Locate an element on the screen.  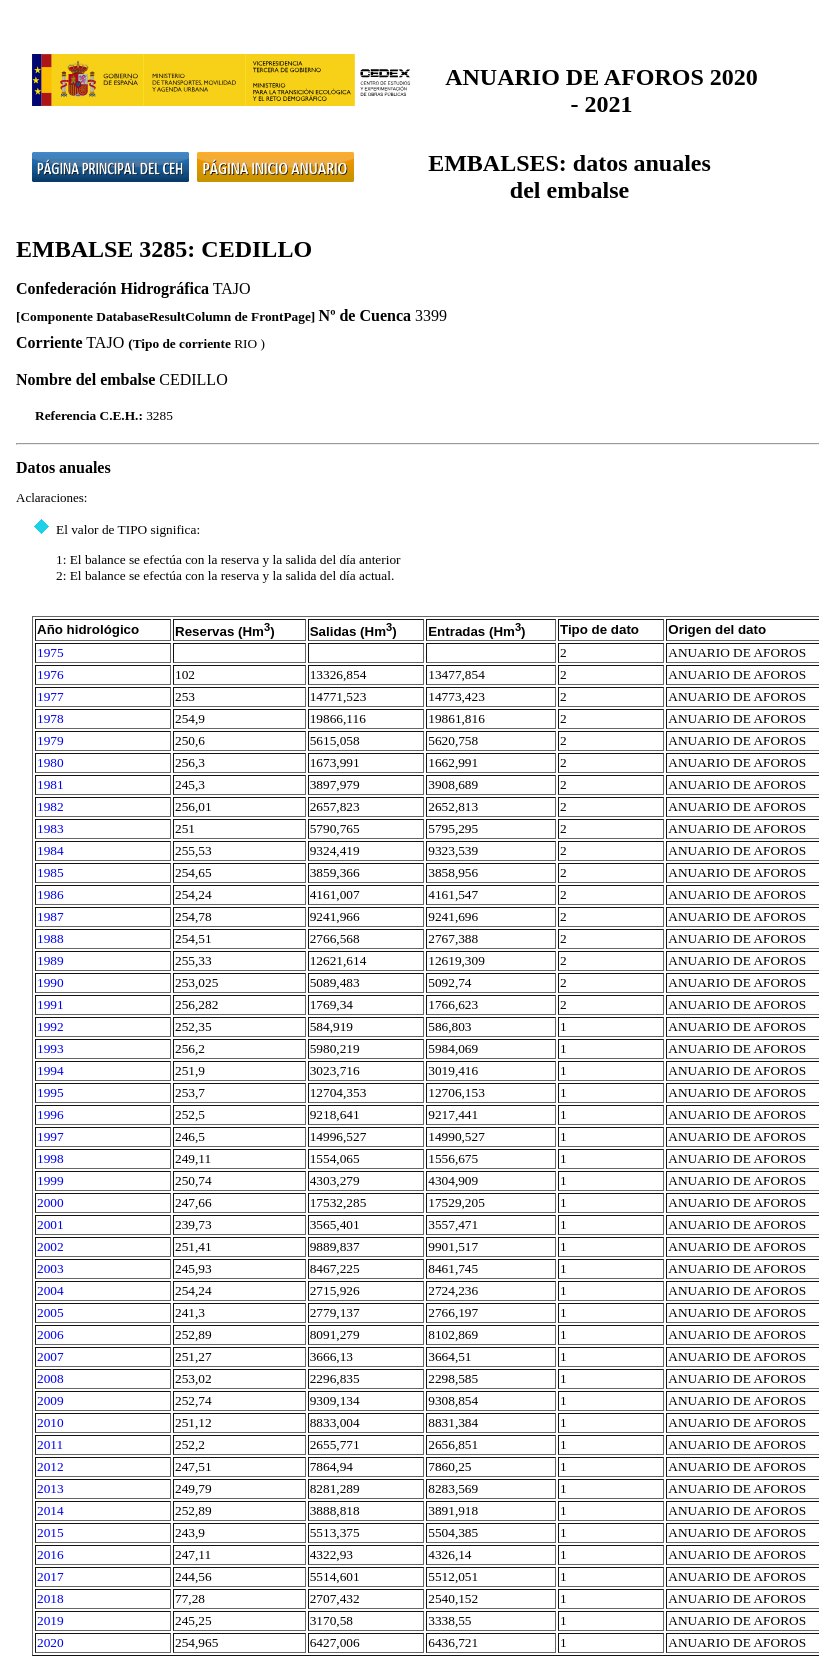
1998 is located at coordinates (50, 1158).